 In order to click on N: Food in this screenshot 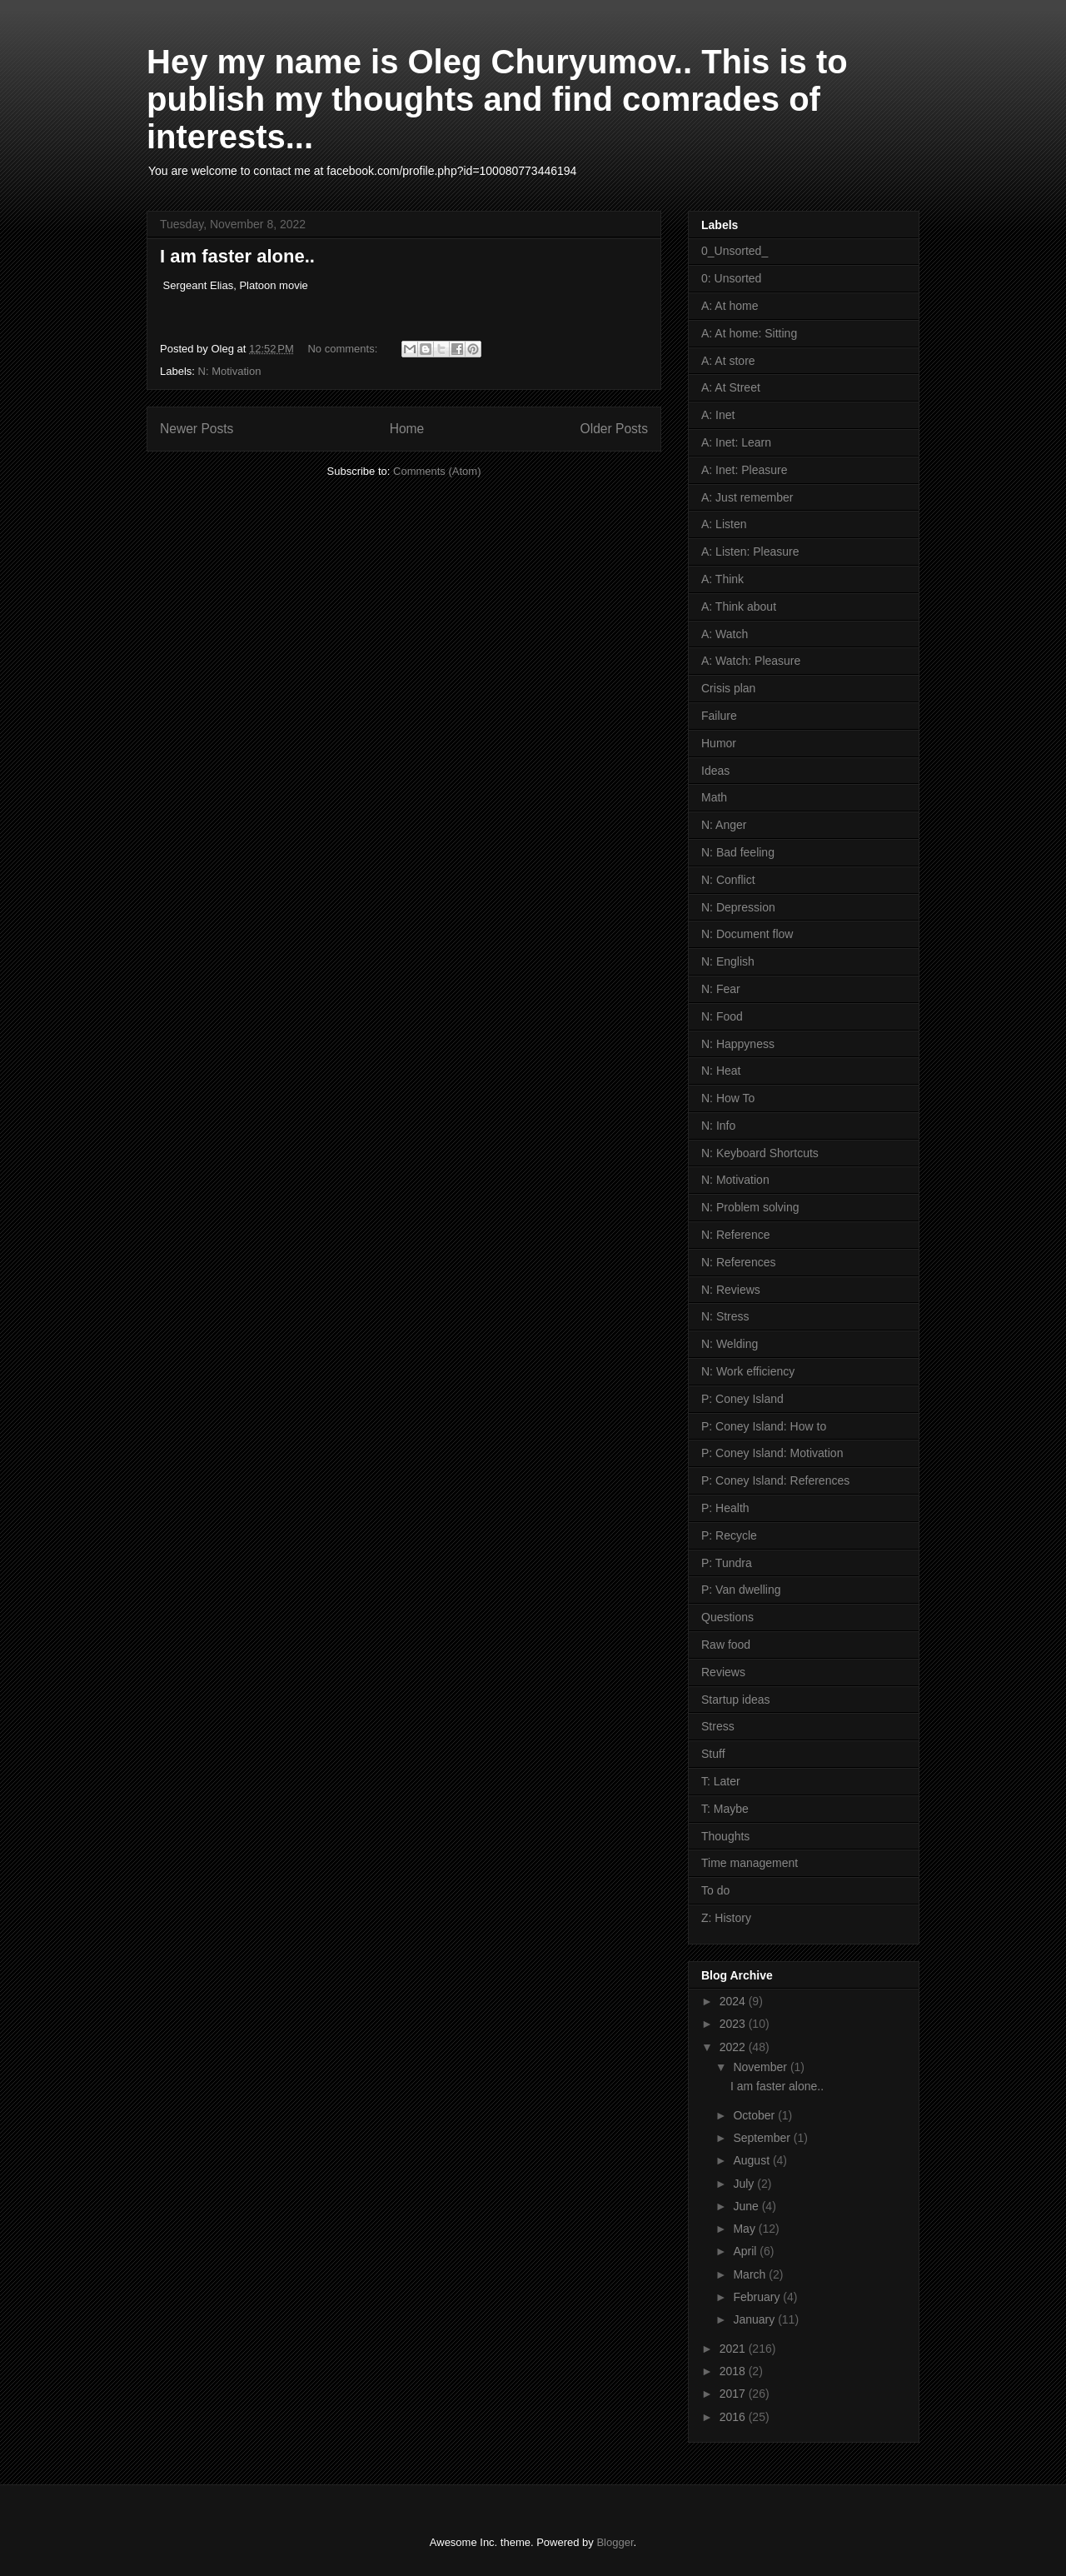, I will do `click(722, 1016)`.